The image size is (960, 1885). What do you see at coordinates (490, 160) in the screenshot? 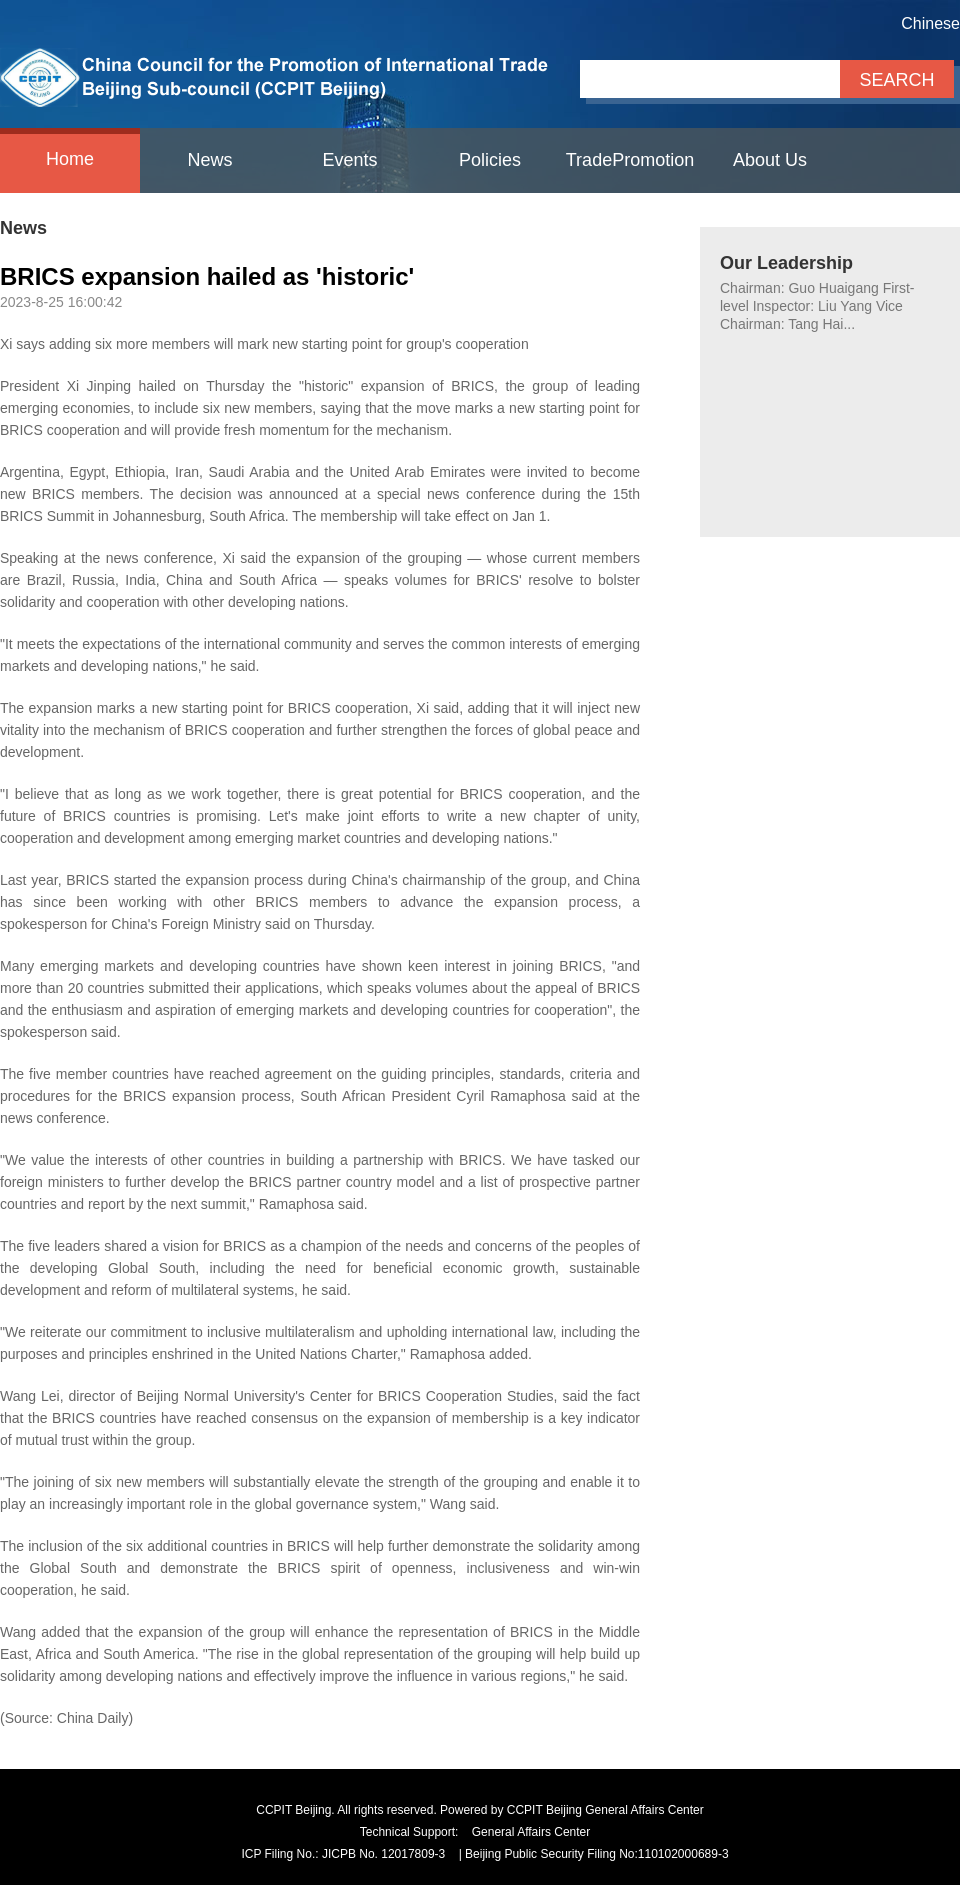
I see `Policies` at bounding box center [490, 160].